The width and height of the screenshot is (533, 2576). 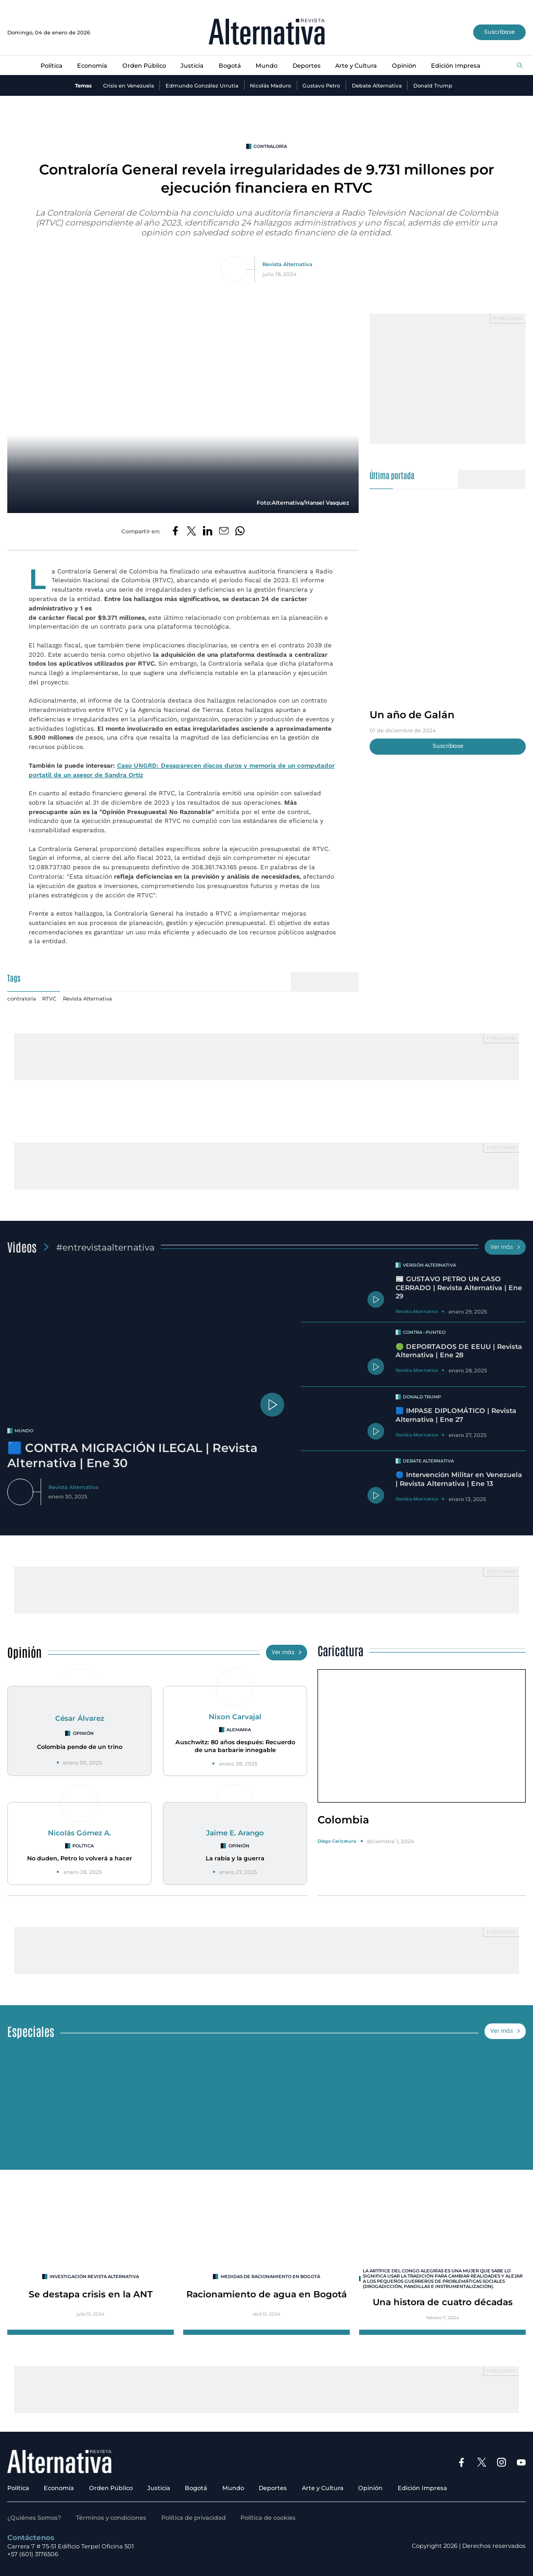 I want to click on Crisis en Venezuela, so click(x=128, y=85).